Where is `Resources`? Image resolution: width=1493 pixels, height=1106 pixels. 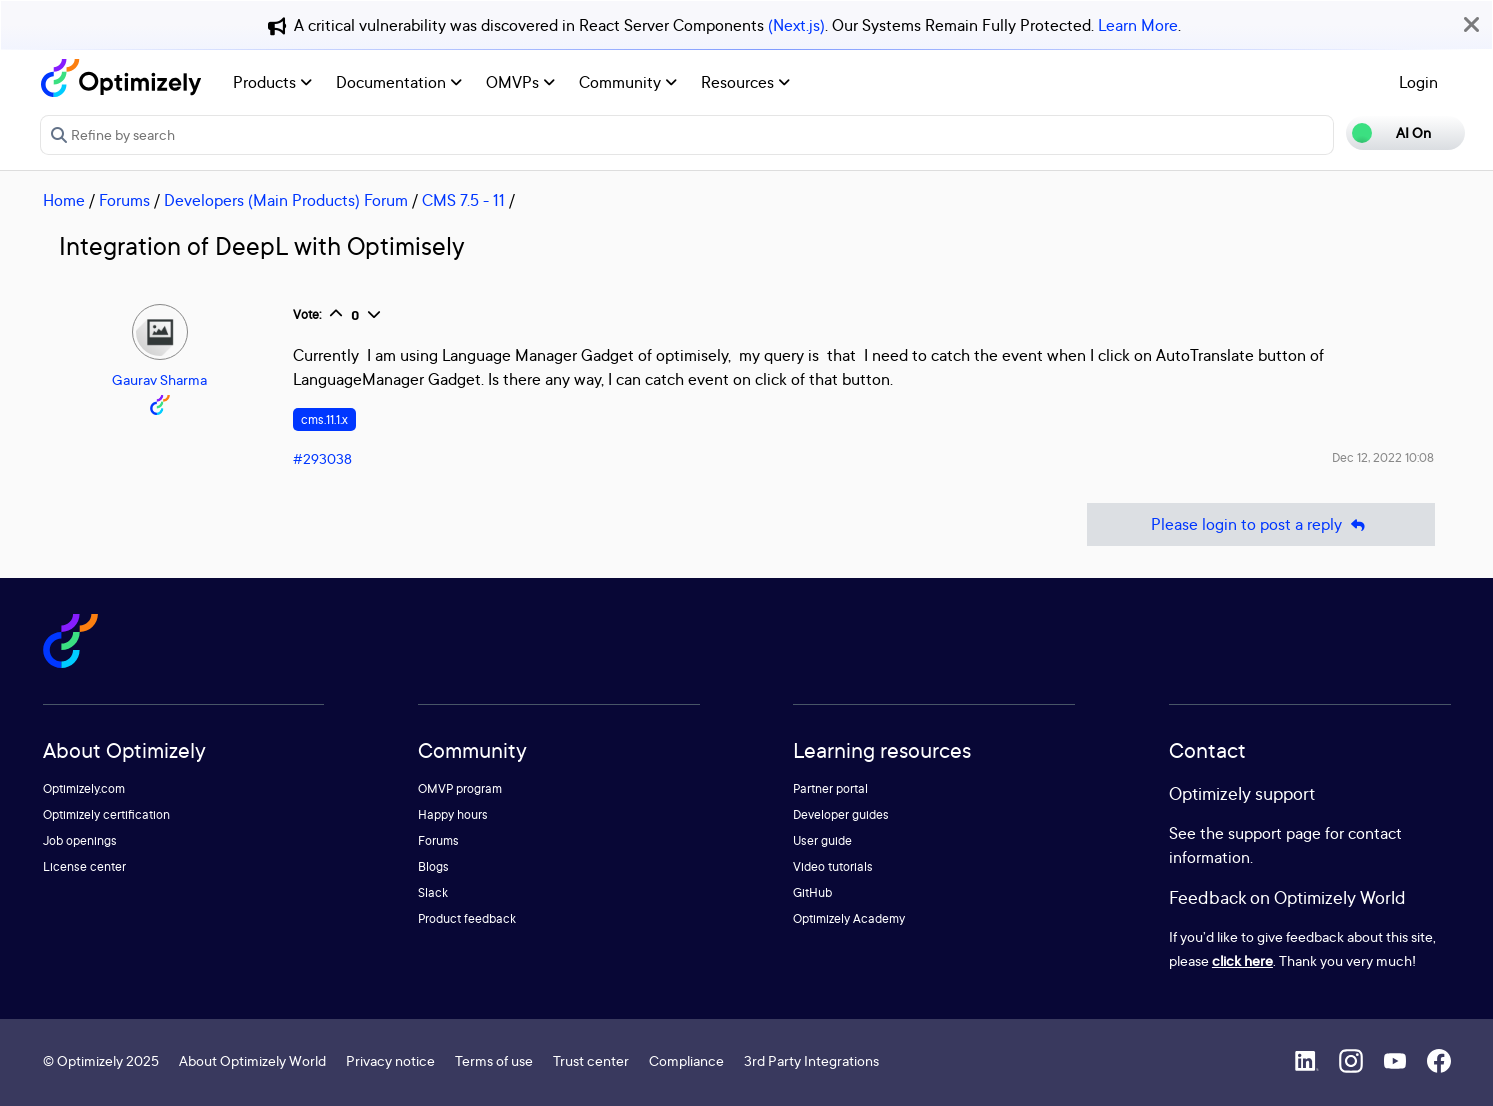
Resources is located at coordinates (745, 82).